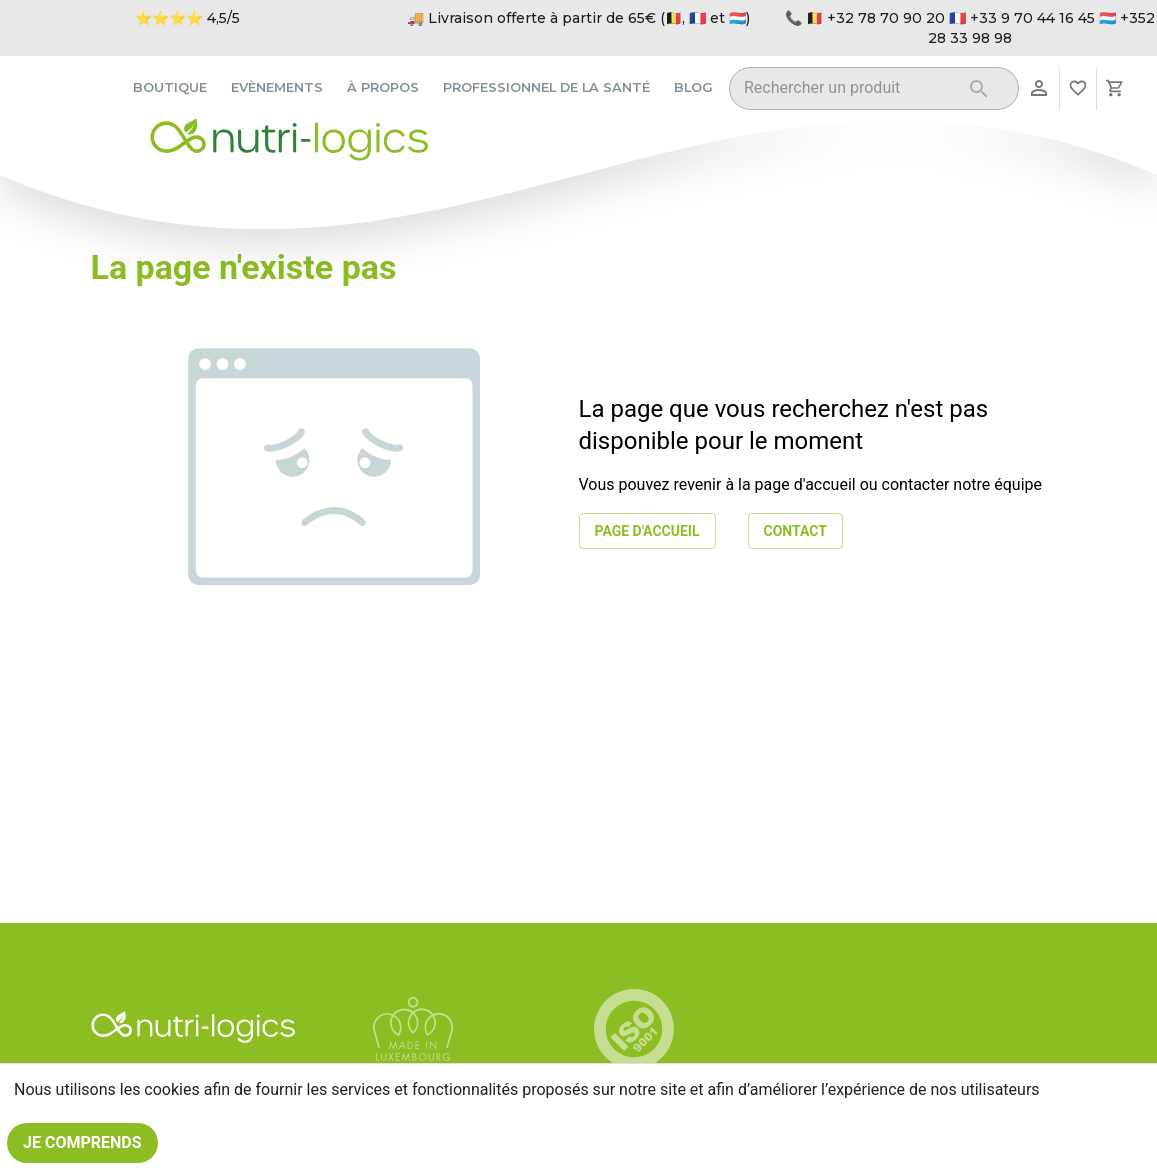 This screenshot has width=1157, height=1170. I want to click on Blog, so click(693, 87).